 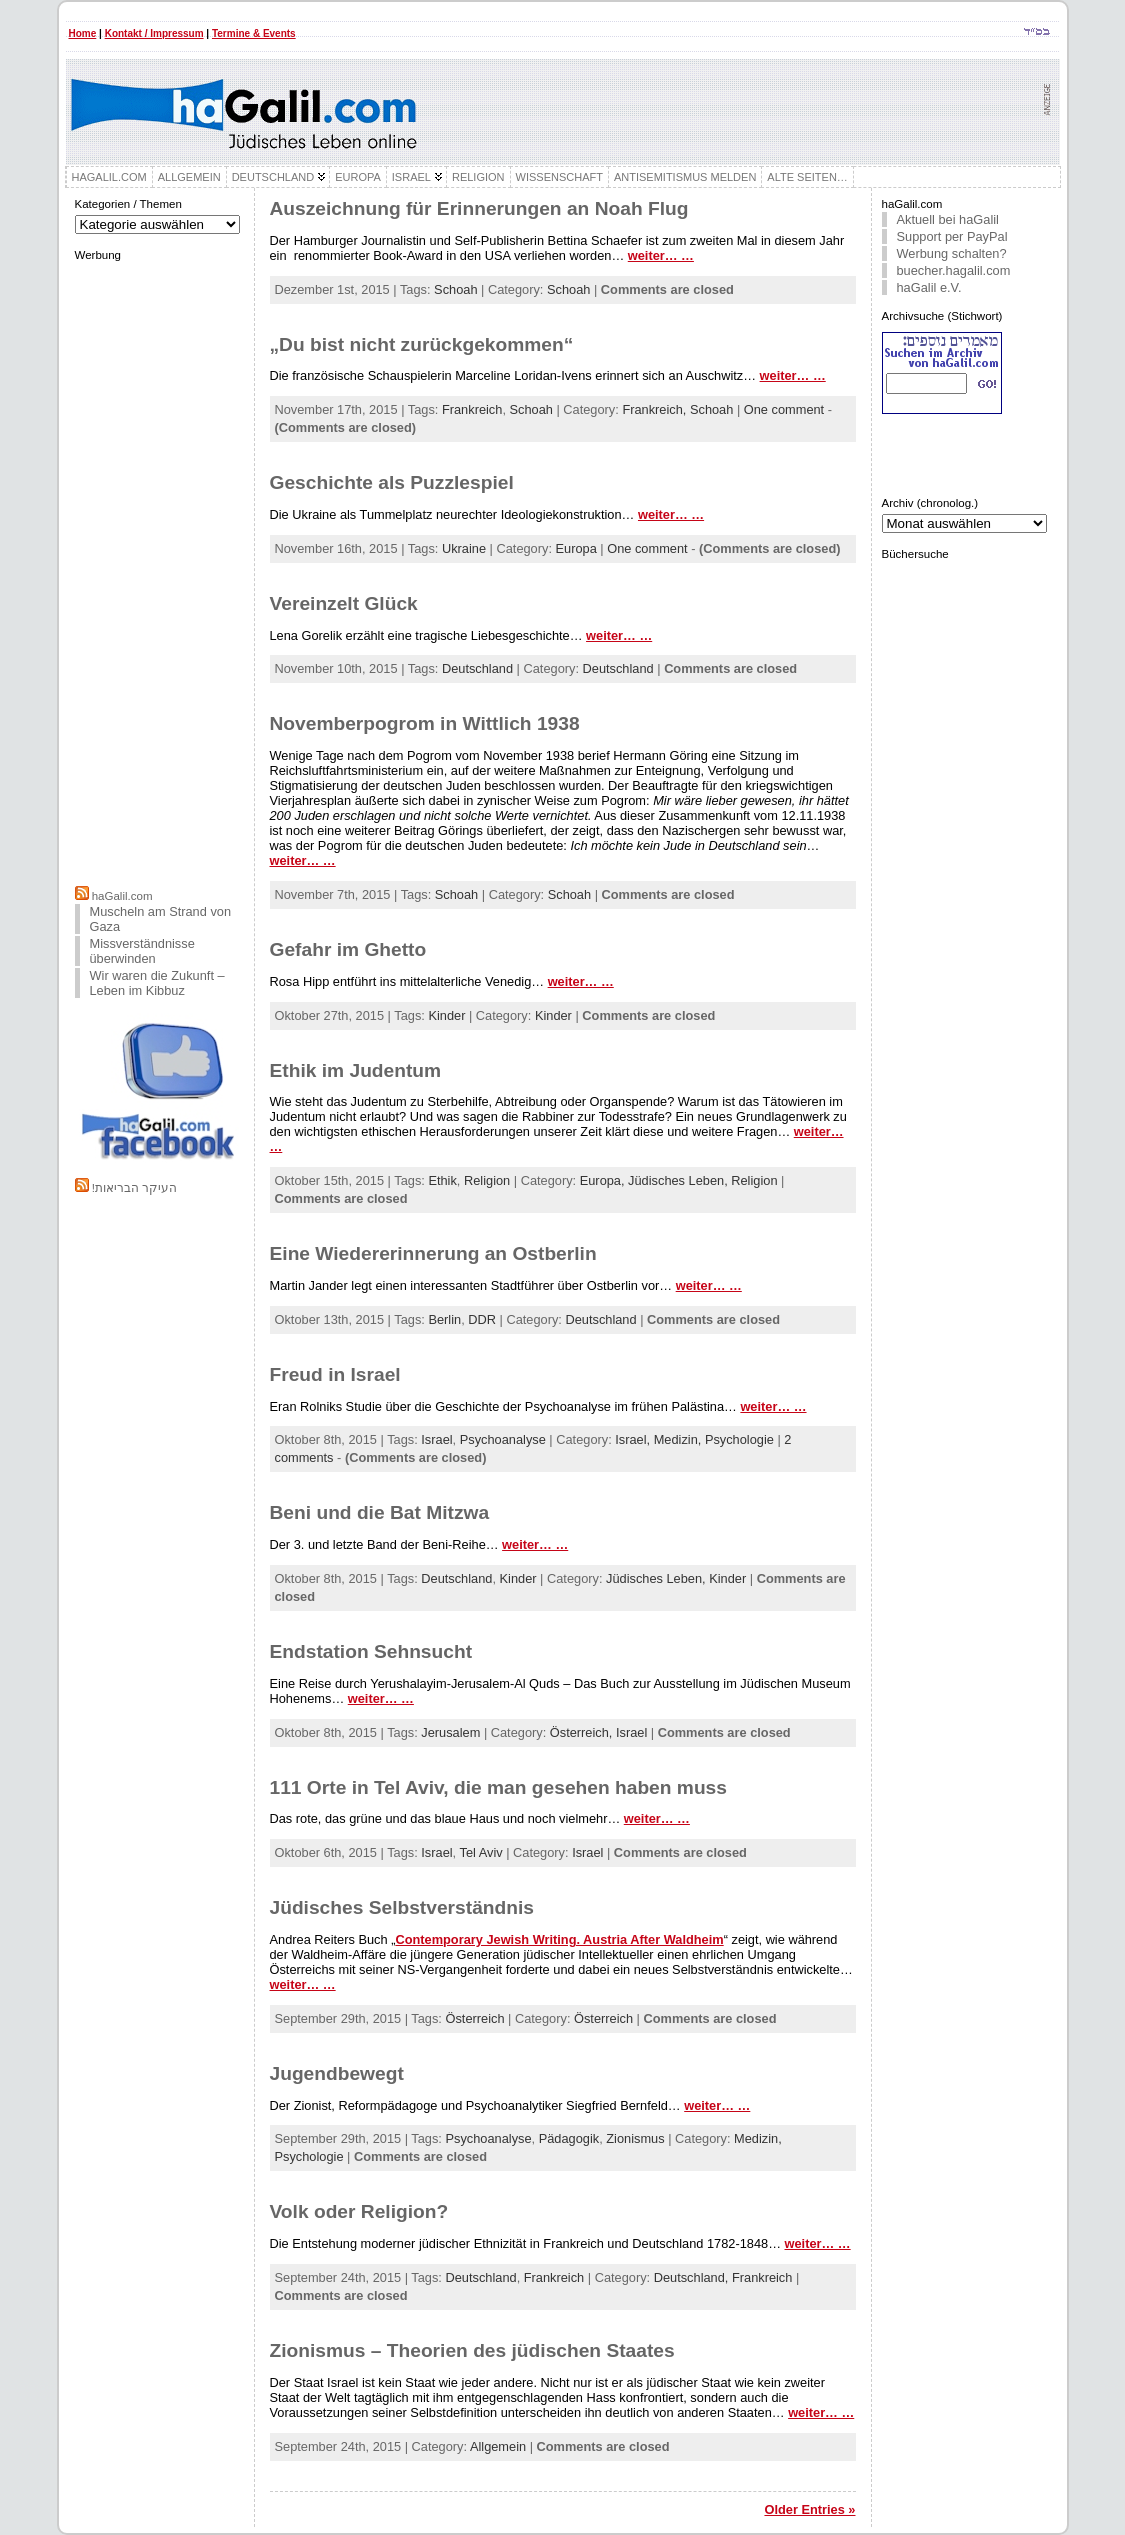 I want to click on Werbung schalten?, so click(x=952, y=253).